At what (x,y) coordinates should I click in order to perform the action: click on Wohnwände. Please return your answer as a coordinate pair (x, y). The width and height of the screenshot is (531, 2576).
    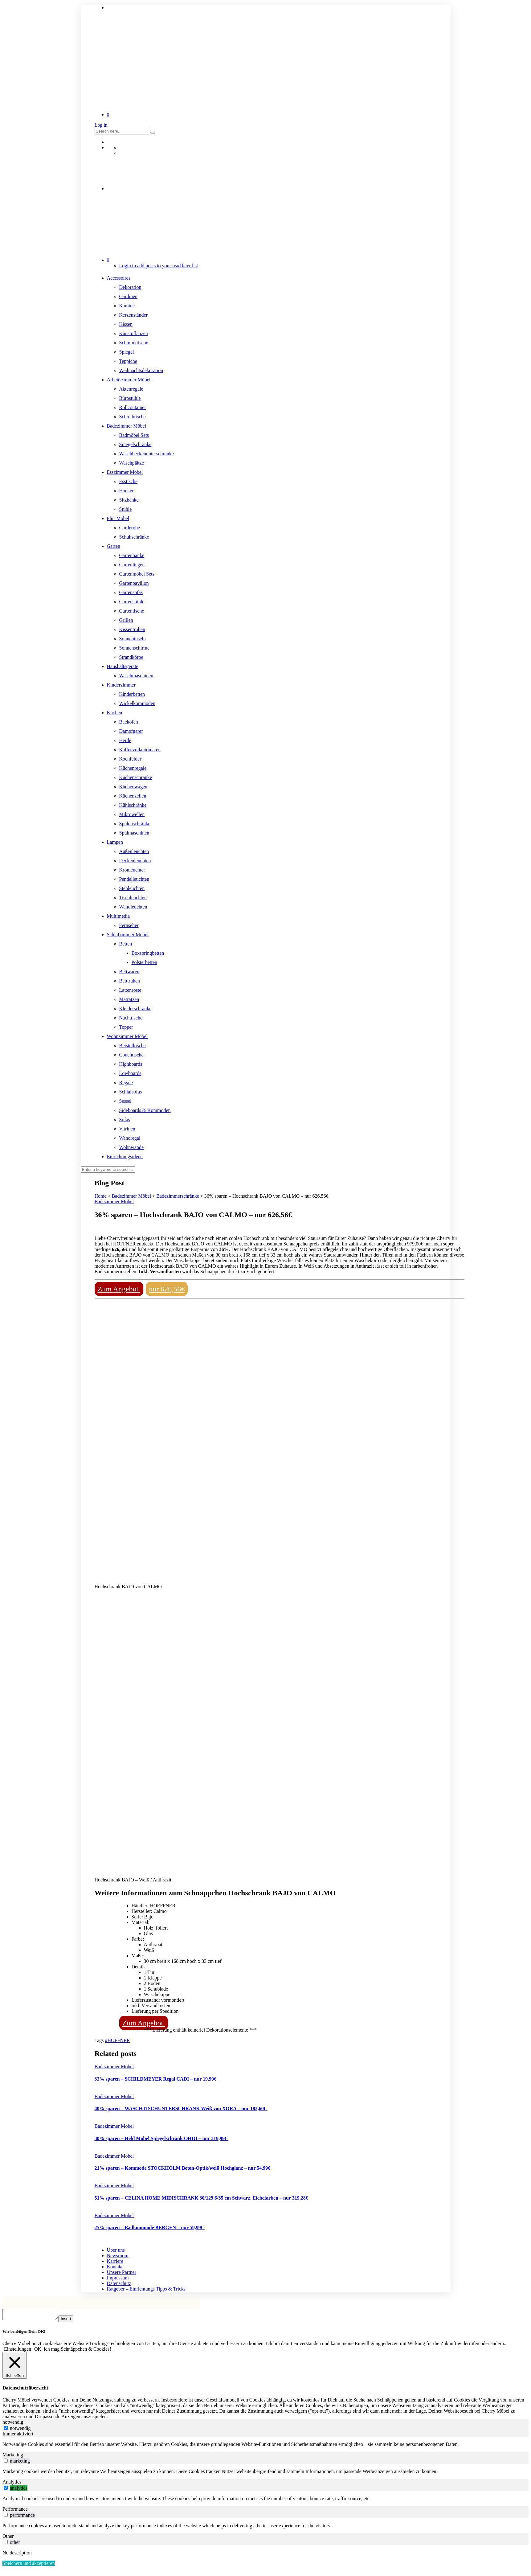
    Looking at the image, I should click on (131, 1147).